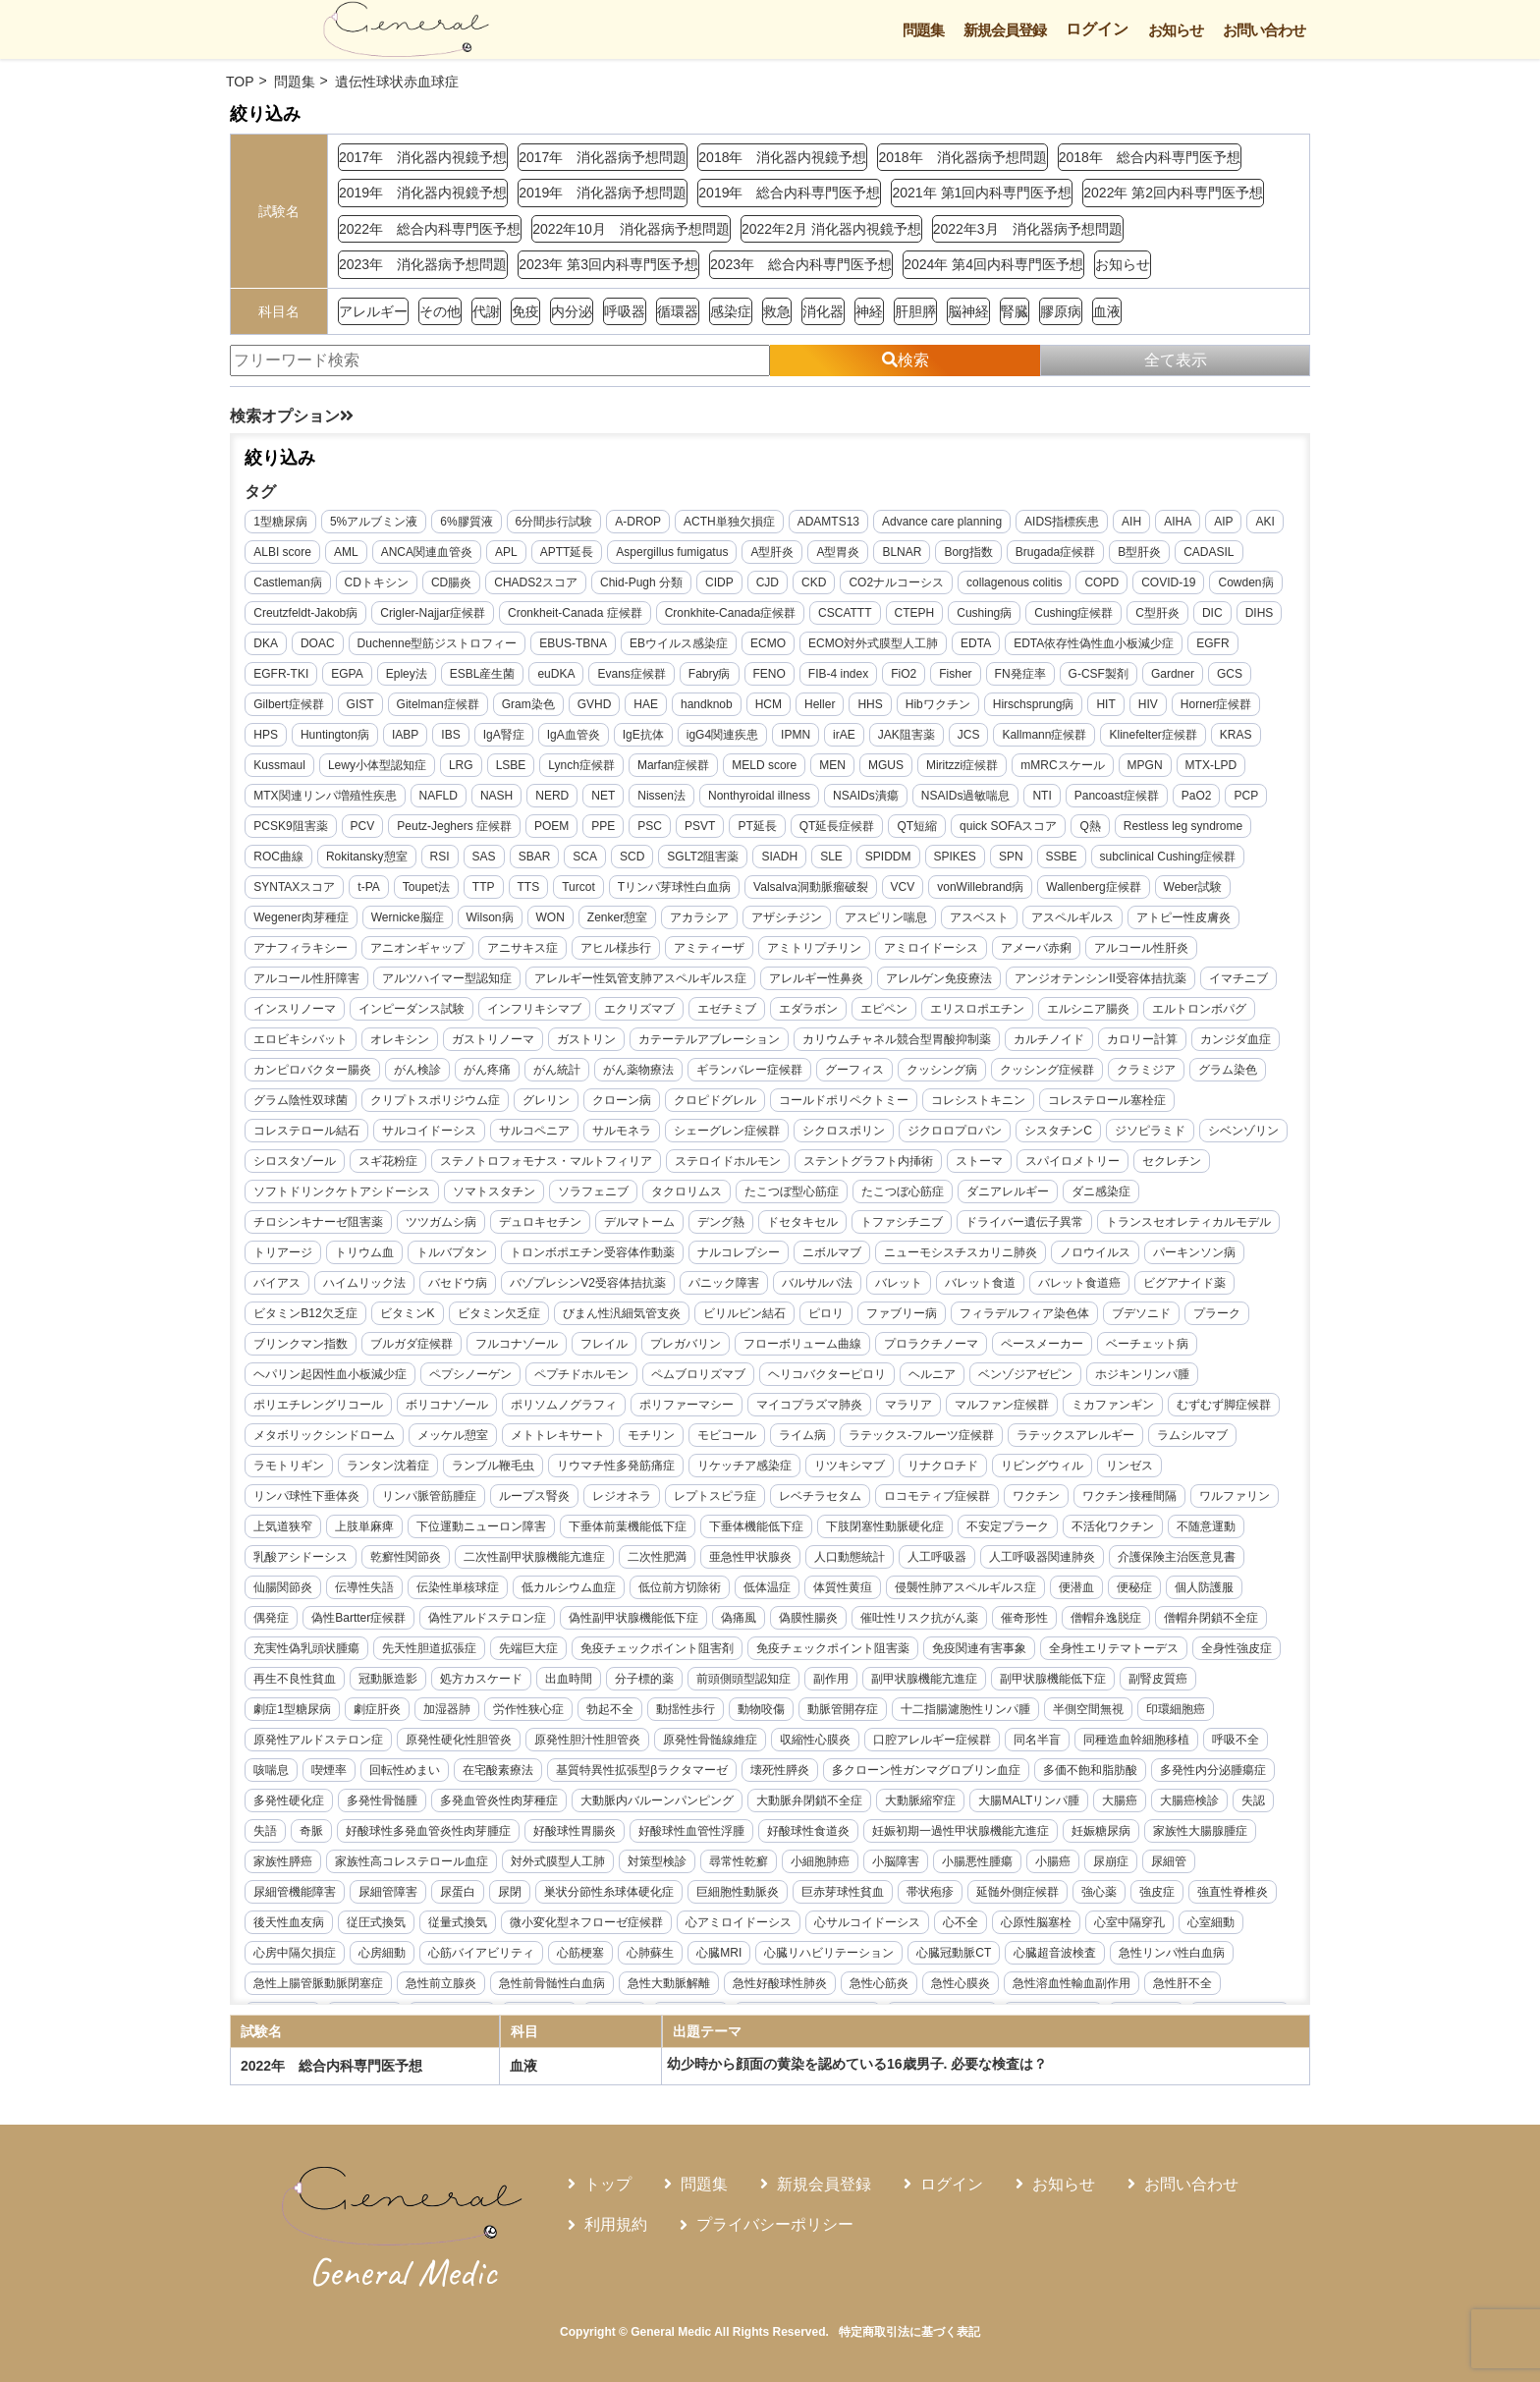 The width and height of the screenshot is (1540, 2382). Describe the element at coordinates (709, 1228) in the screenshot. I see `たこつぼ心筋症` at that location.